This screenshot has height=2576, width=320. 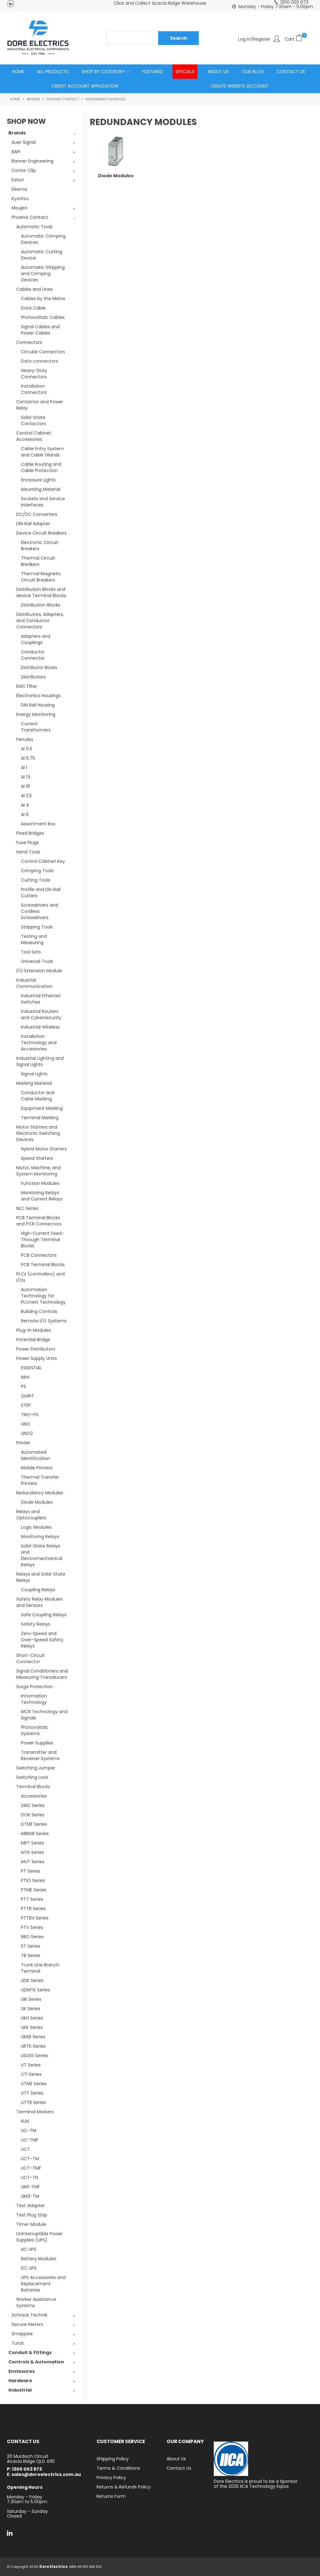 What do you see at coordinates (39, 668) in the screenshot?
I see `Distributor Boxes` at bounding box center [39, 668].